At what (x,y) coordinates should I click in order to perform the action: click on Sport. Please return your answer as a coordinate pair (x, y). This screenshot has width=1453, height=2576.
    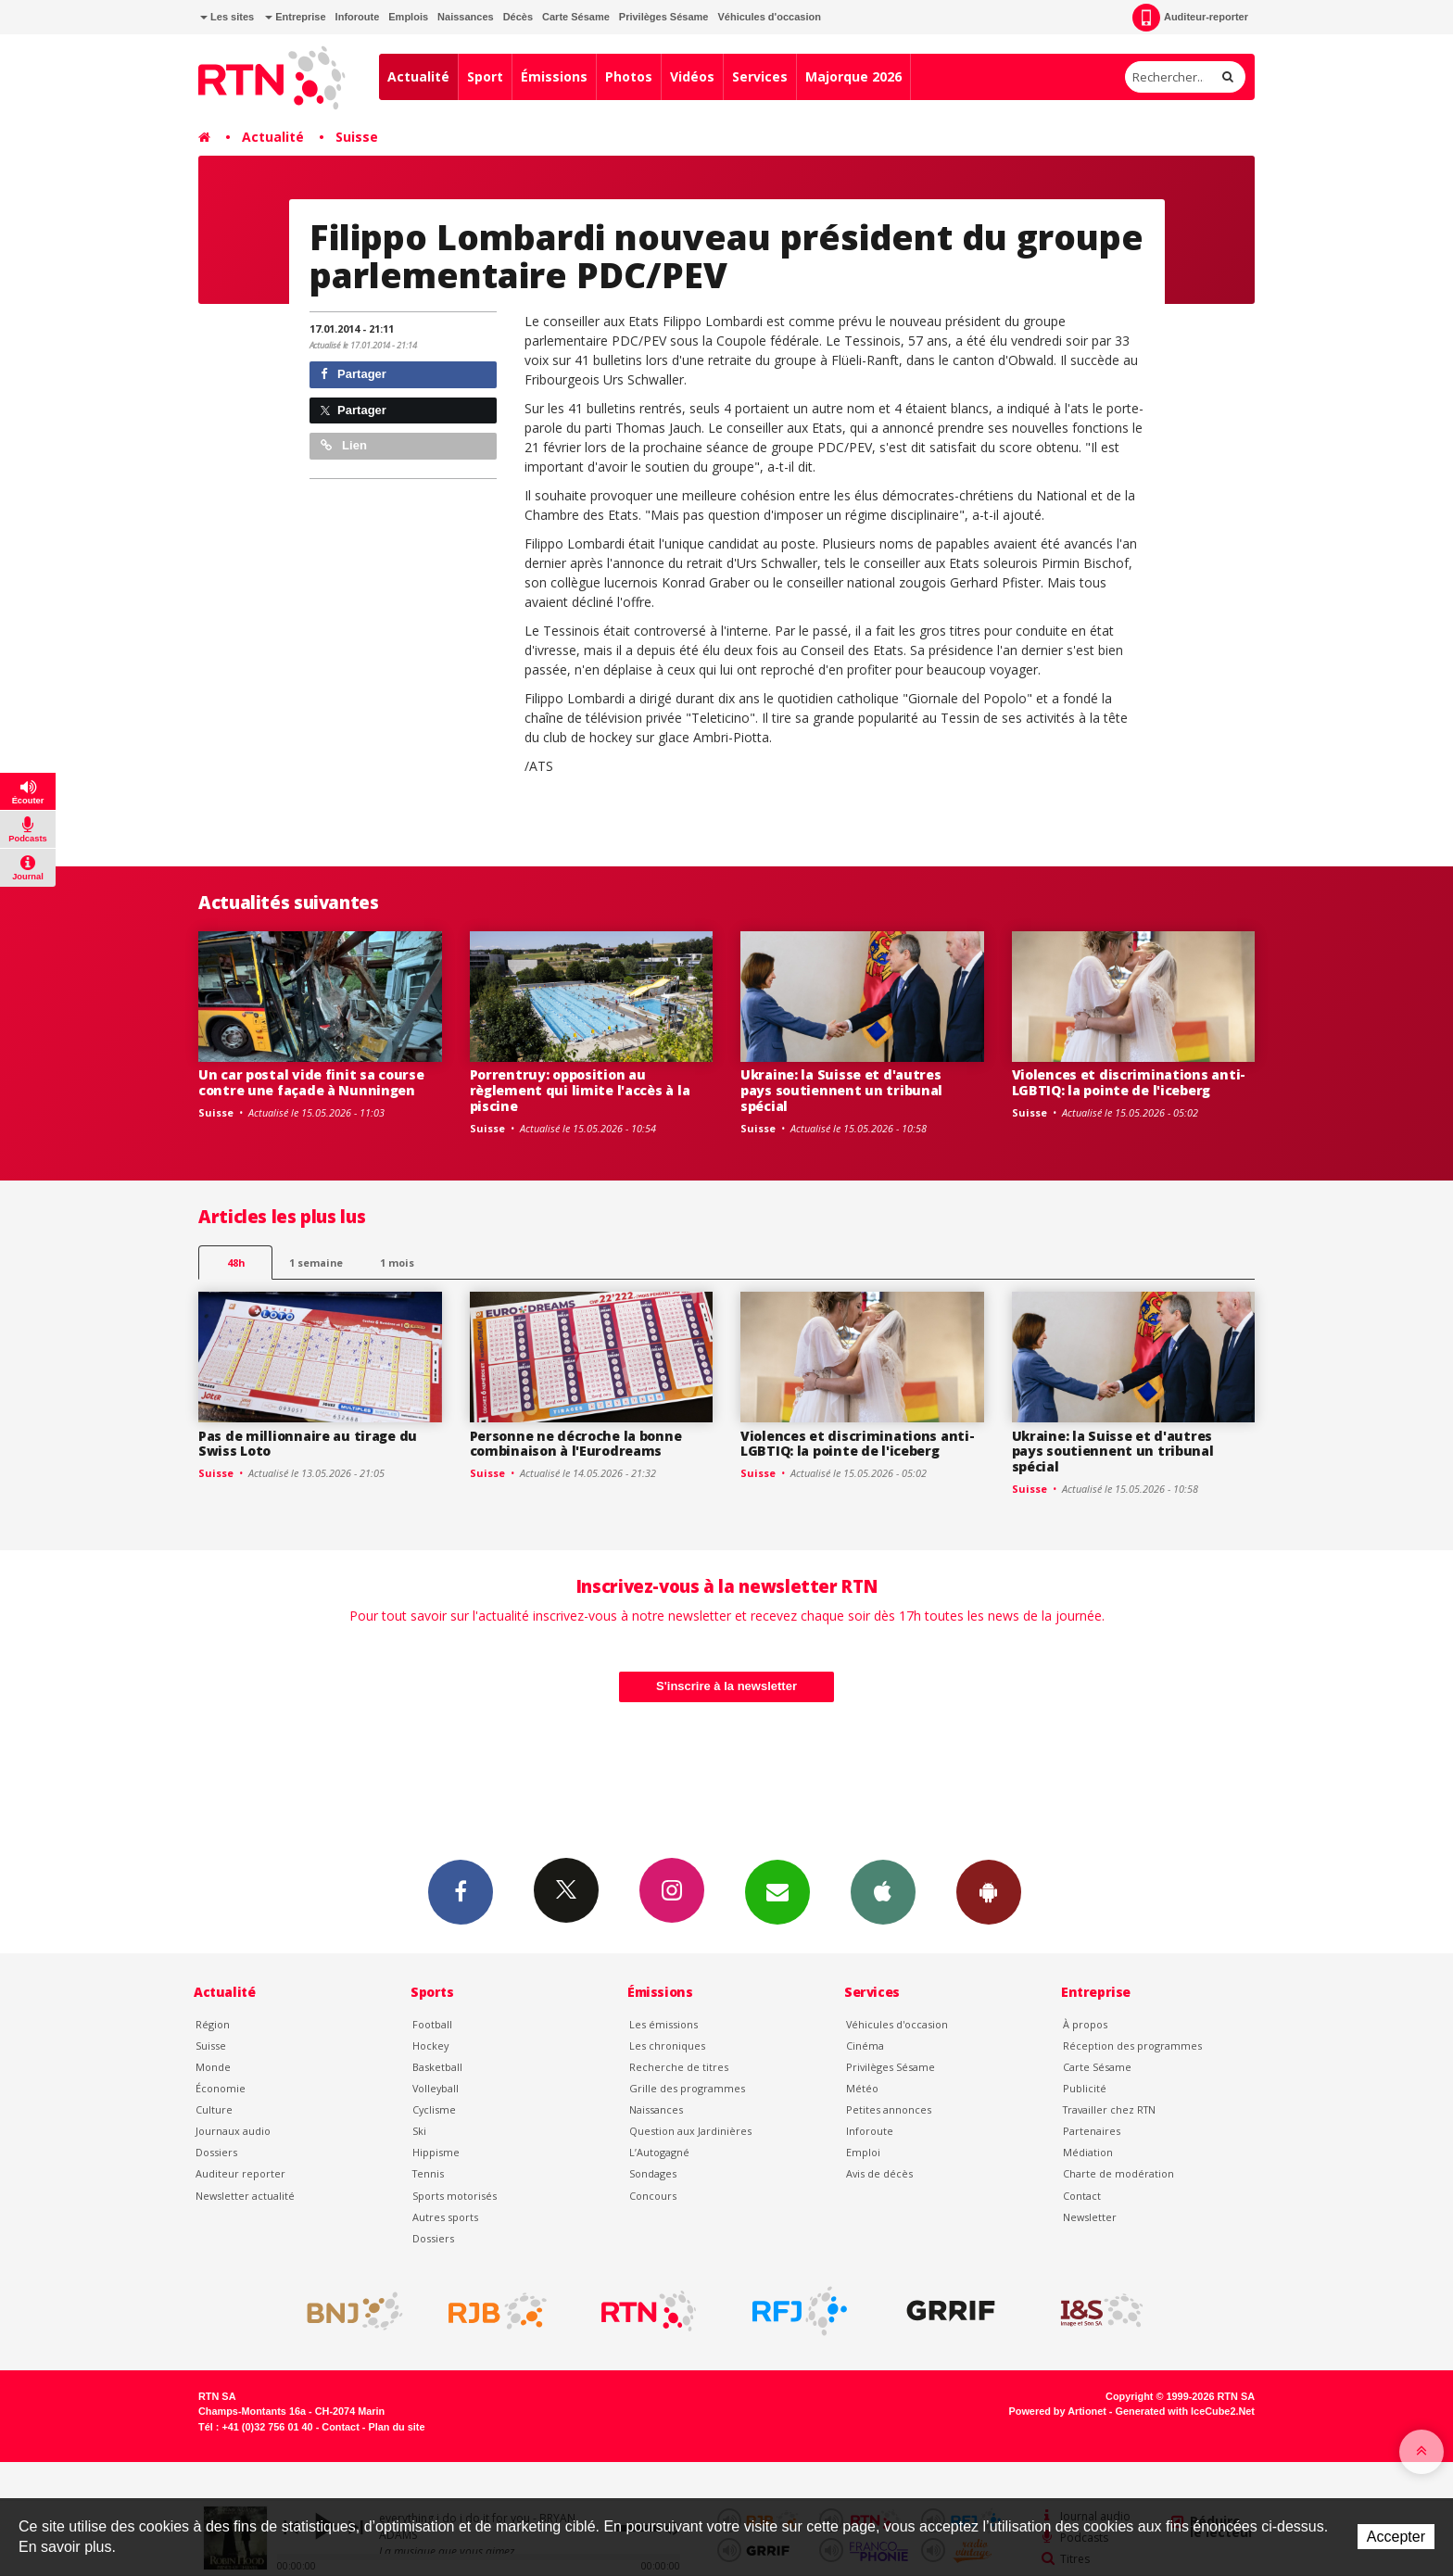
    Looking at the image, I should click on (485, 76).